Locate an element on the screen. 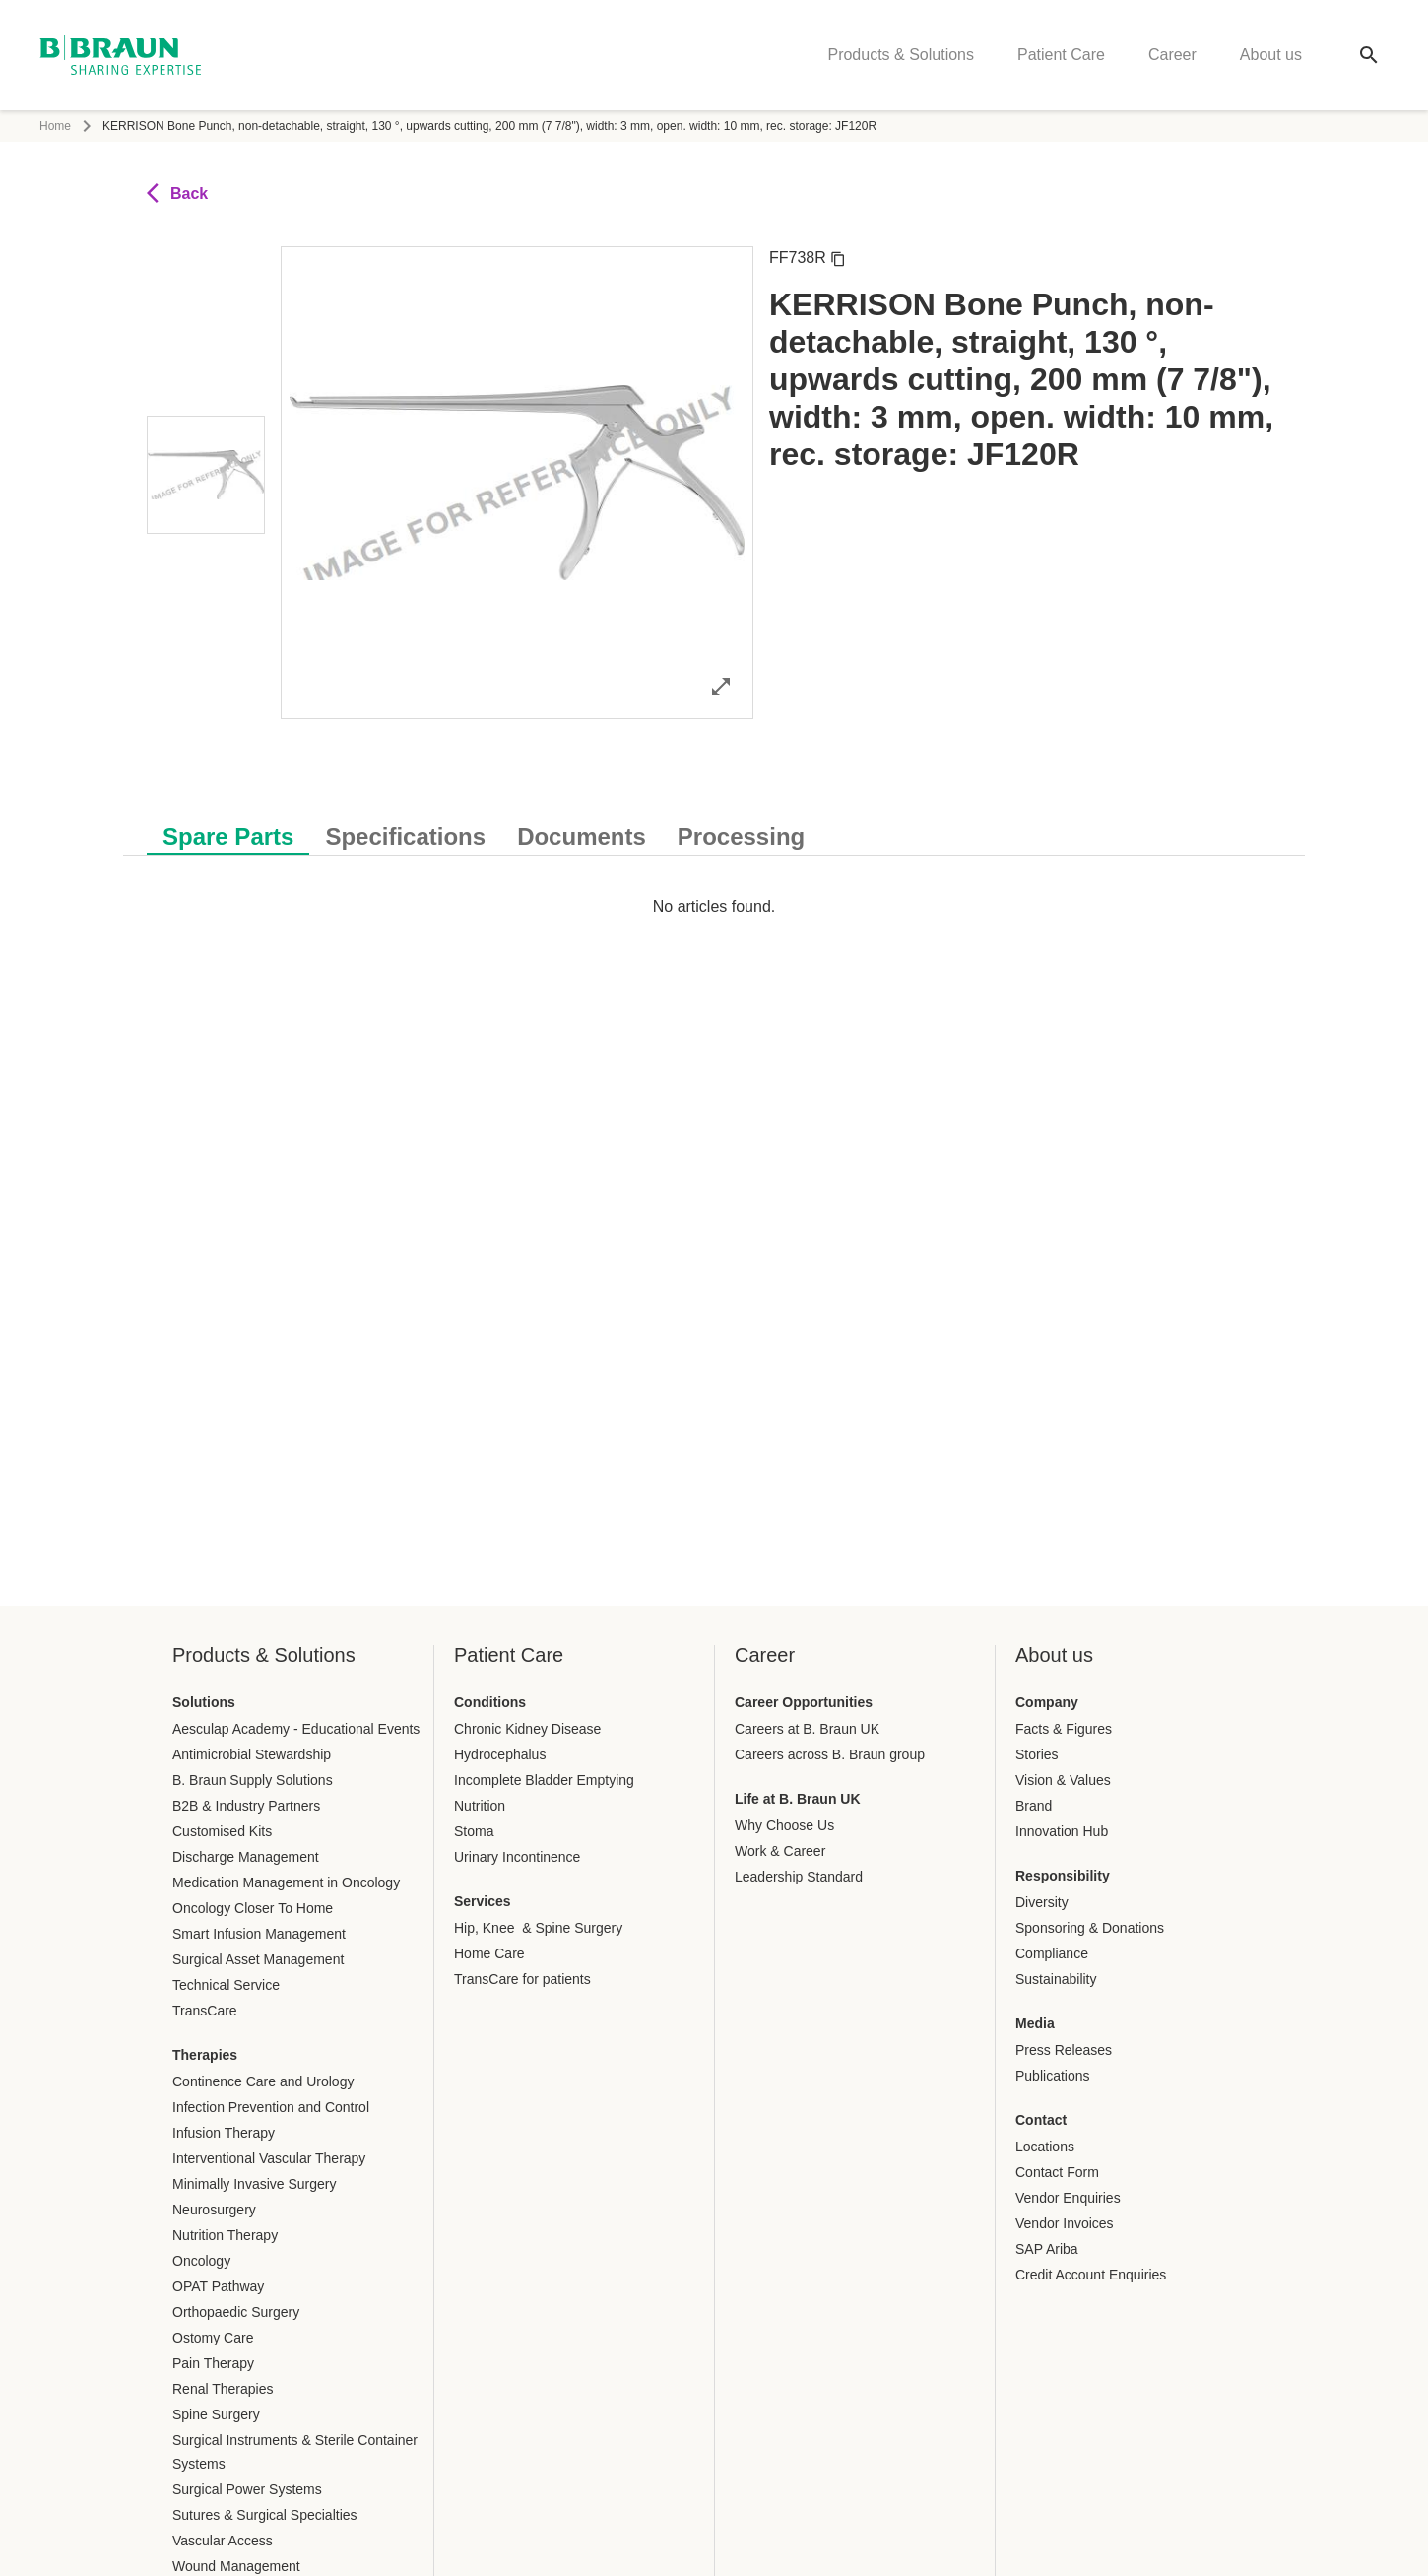  Aesculap Academy - Educational Events is located at coordinates (296, 1729).